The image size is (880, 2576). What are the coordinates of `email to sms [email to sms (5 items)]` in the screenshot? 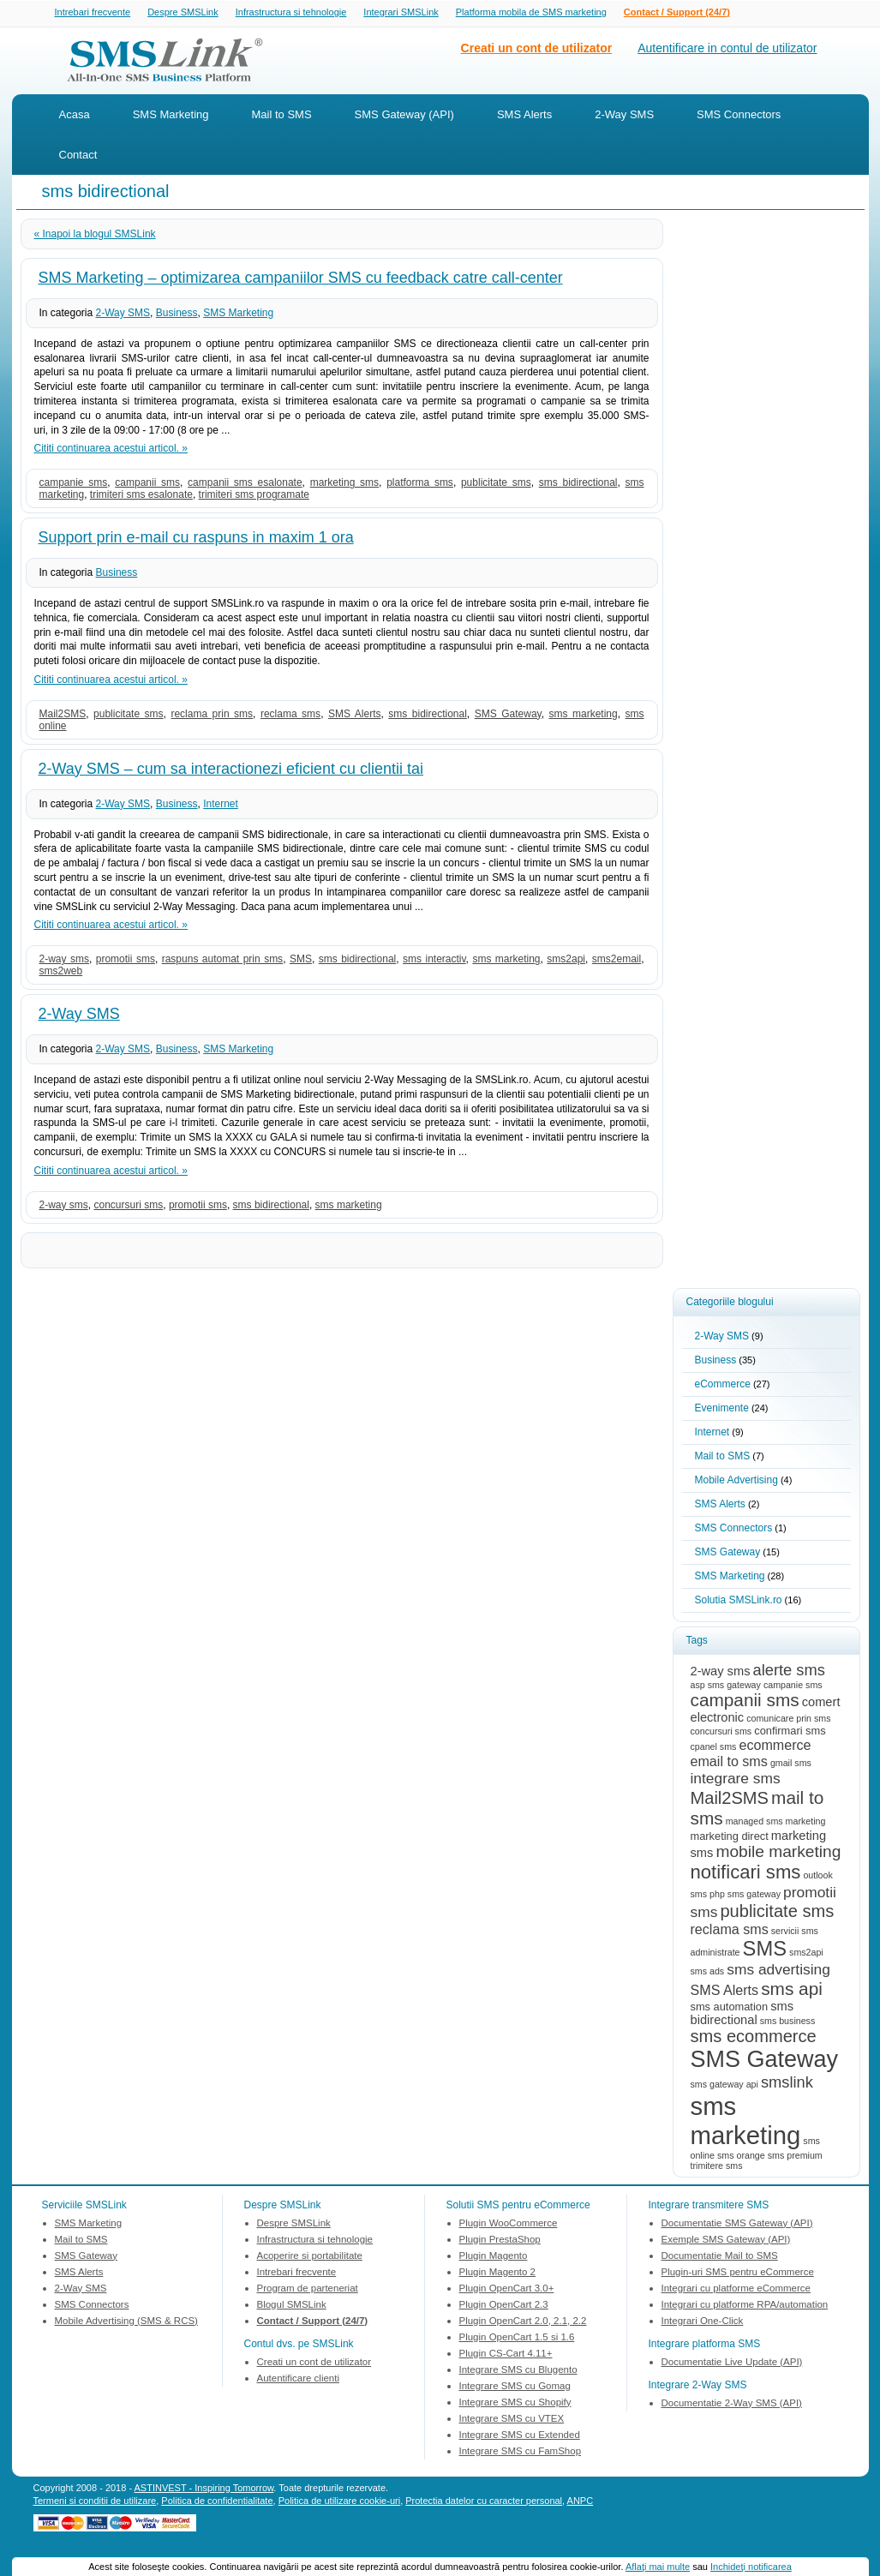 It's located at (729, 1762).